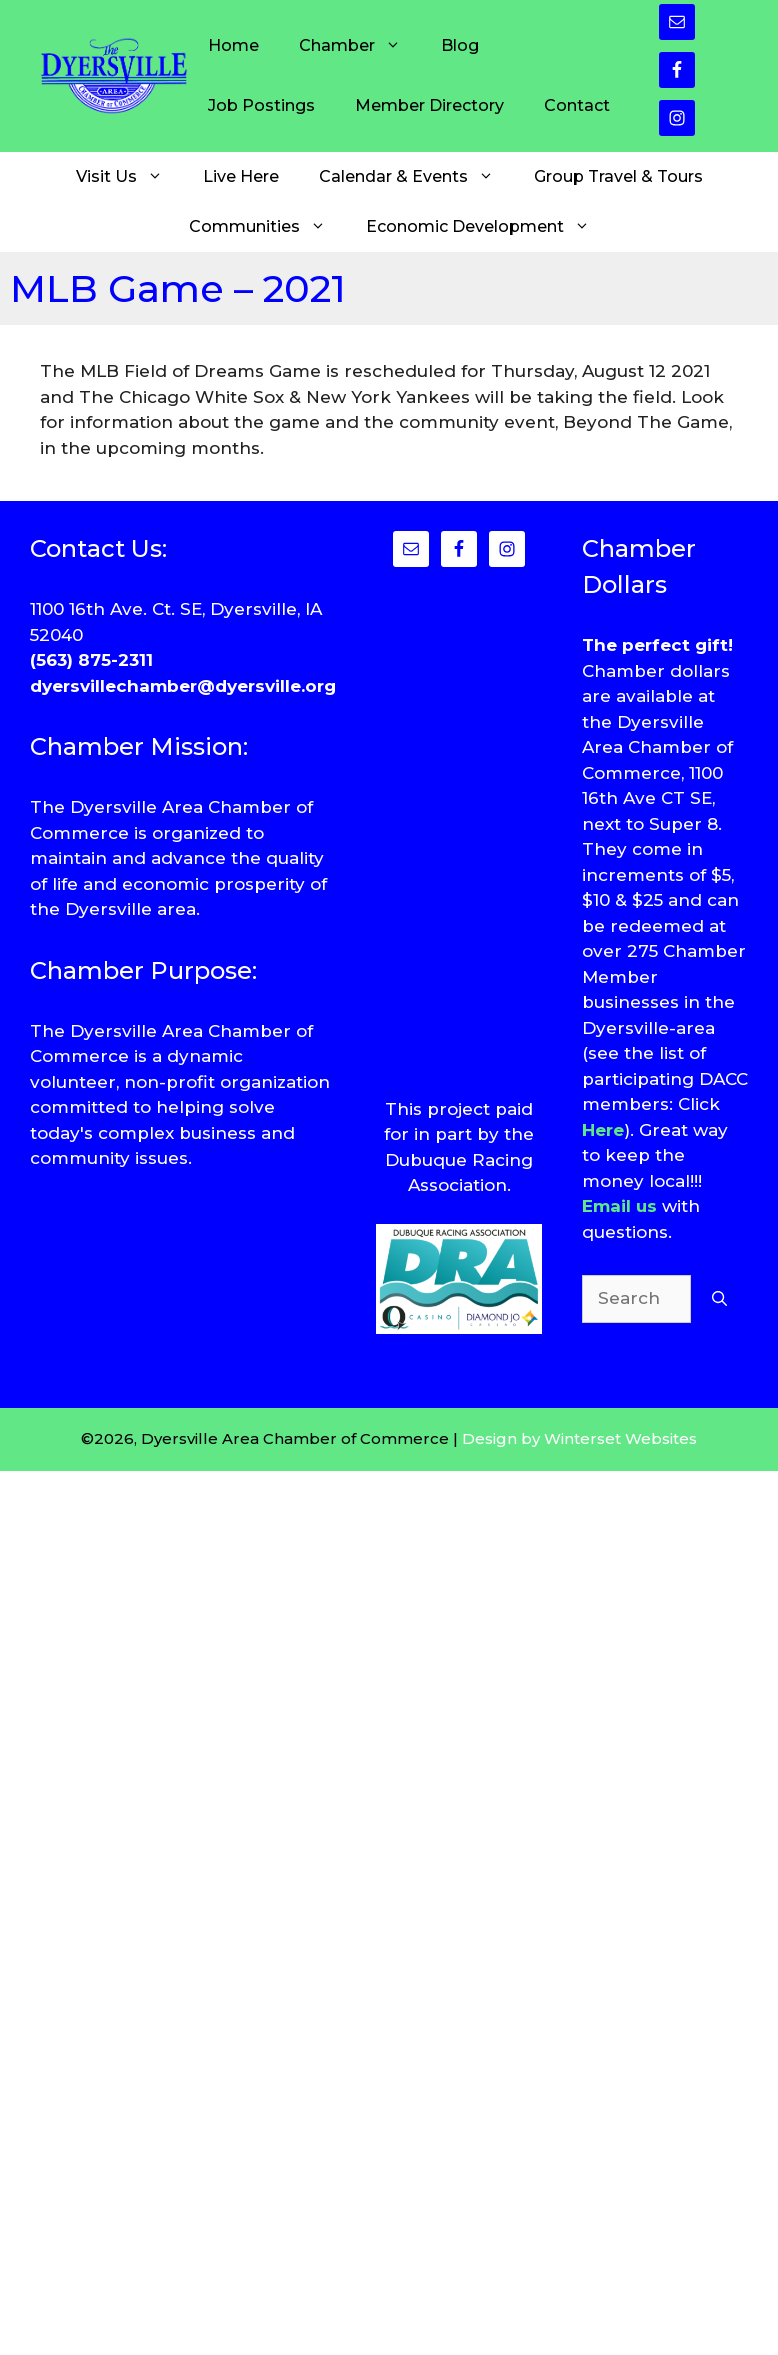 Image resolution: width=778 pixels, height=2355 pixels. I want to click on Design by Winterset Websites, so click(579, 1438).